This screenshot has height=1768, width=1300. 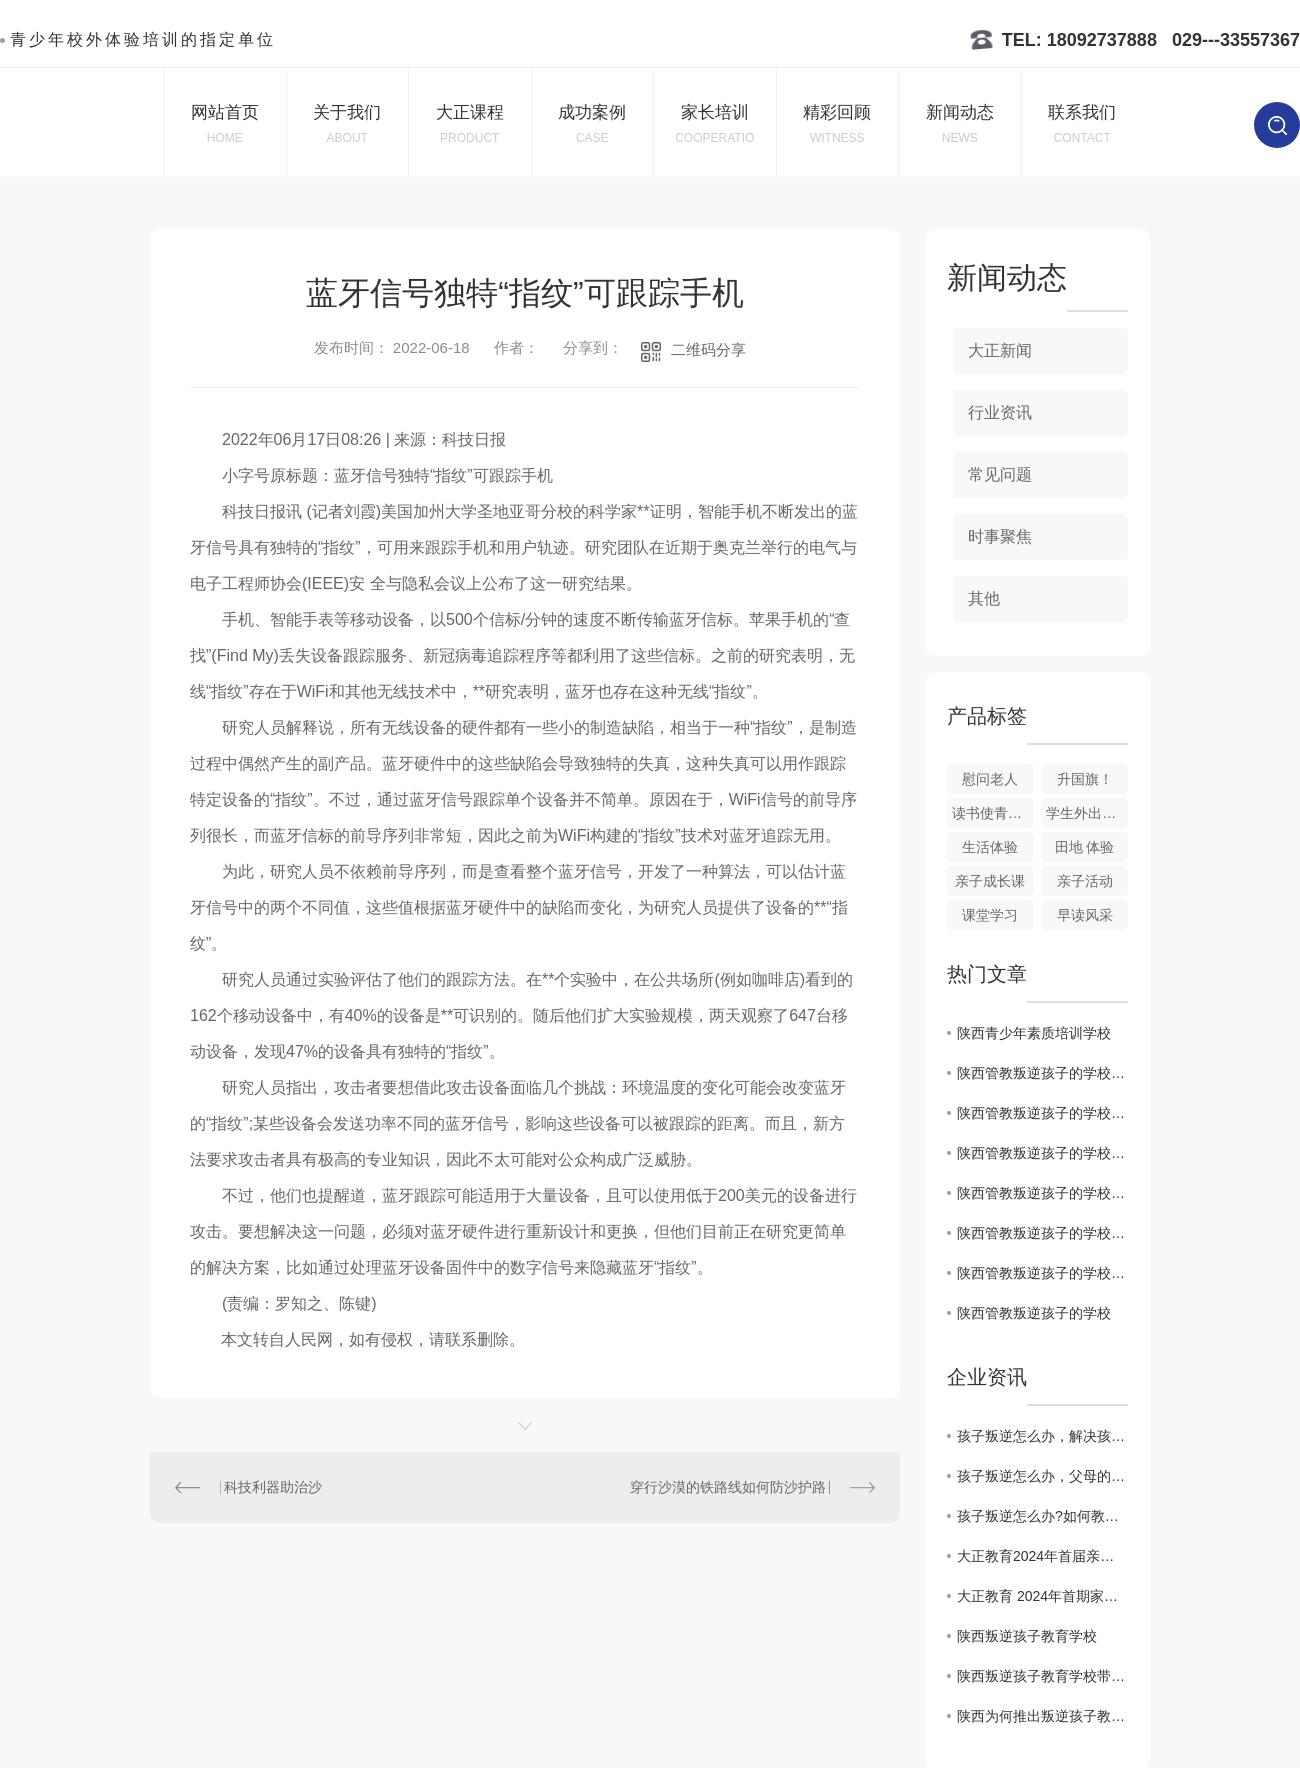 I want to click on 田地 体验, so click(x=1085, y=847).